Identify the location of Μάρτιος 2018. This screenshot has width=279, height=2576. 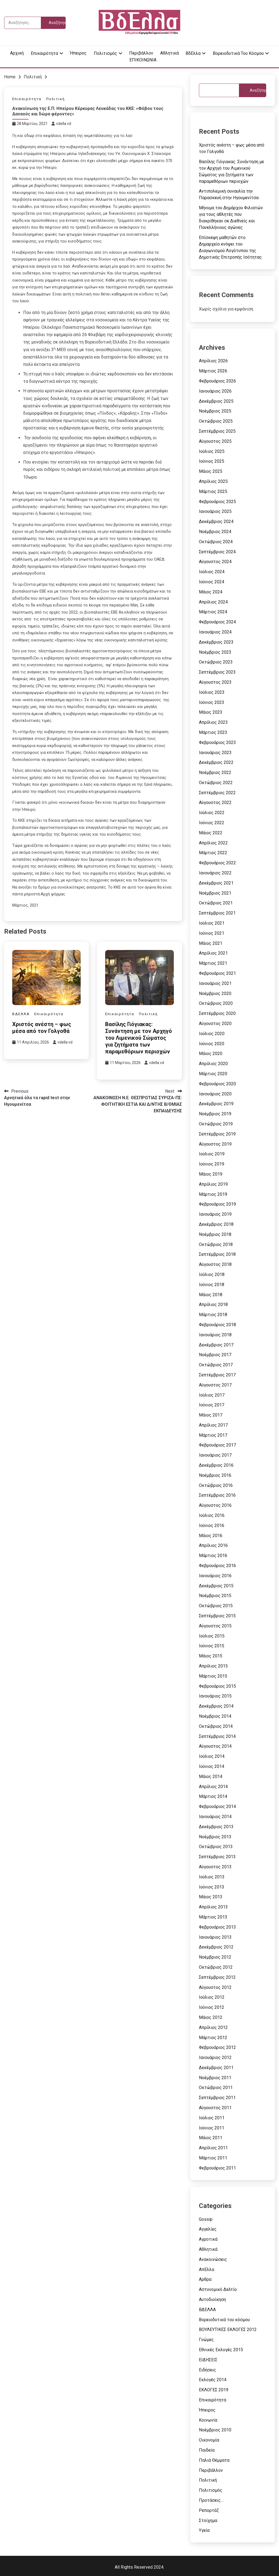
(213, 1314).